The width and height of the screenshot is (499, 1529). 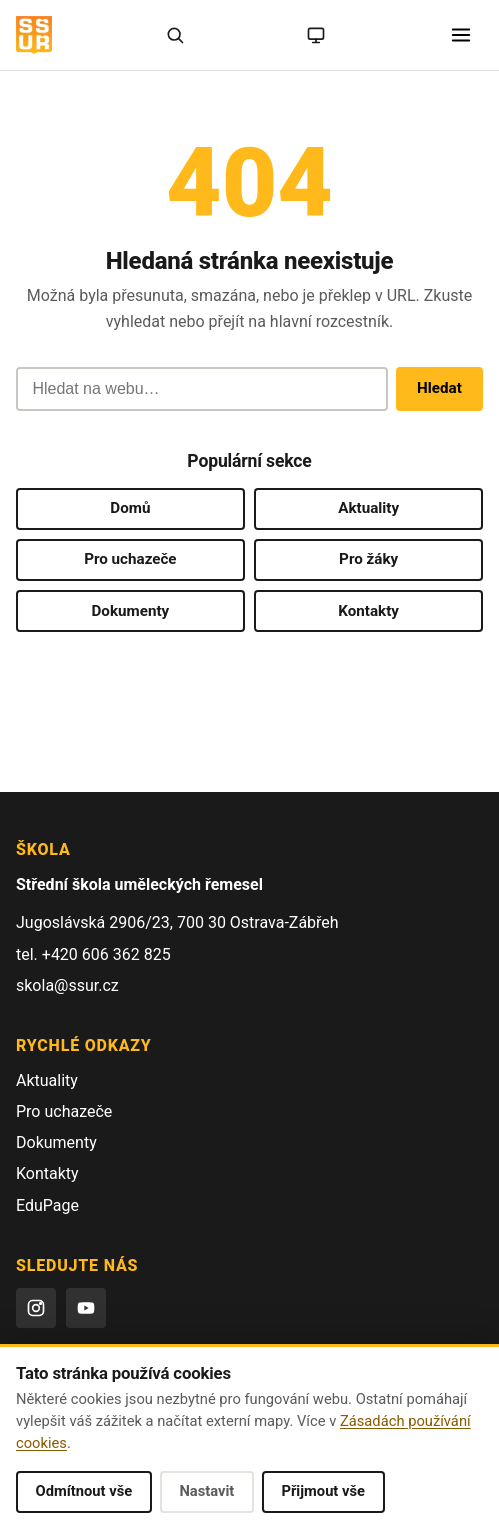 What do you see at coordinates (130, 611) in the screenshot?
I see `Dokumenty` at bounding box center [130, 611].